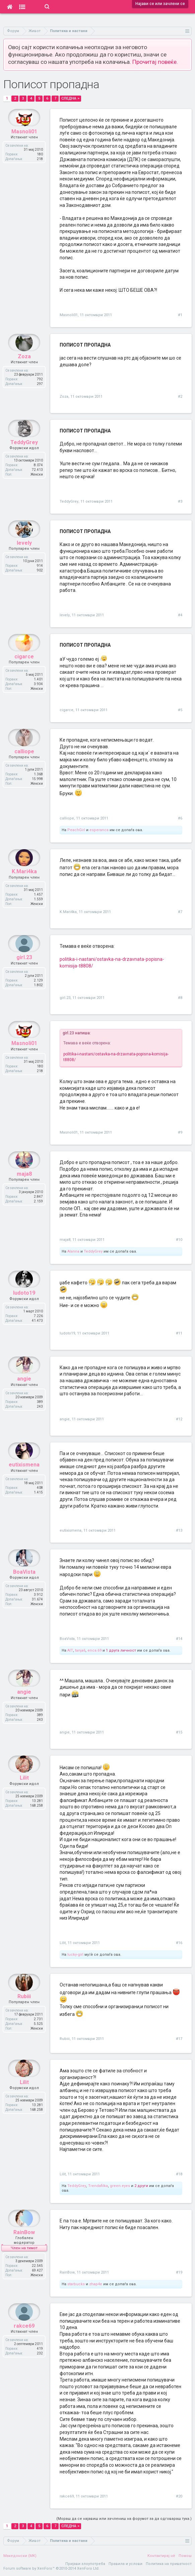 The width and height of the screenshot is (195, 2576). What do you see at coordinates (70, 1530) in the screenshot?
I see `eutixismena` at bounding box center [70, 1530].